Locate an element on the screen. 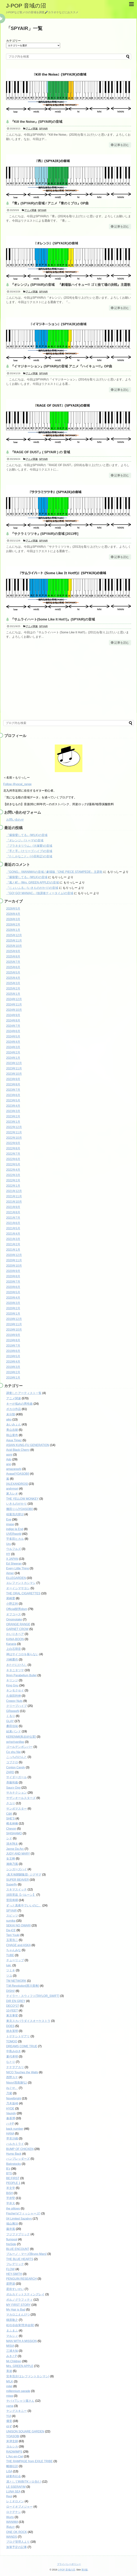 Image resolution: width=137 pixels, height=2576 pixels. 2025年11月 is located at coordinates (14, 940).